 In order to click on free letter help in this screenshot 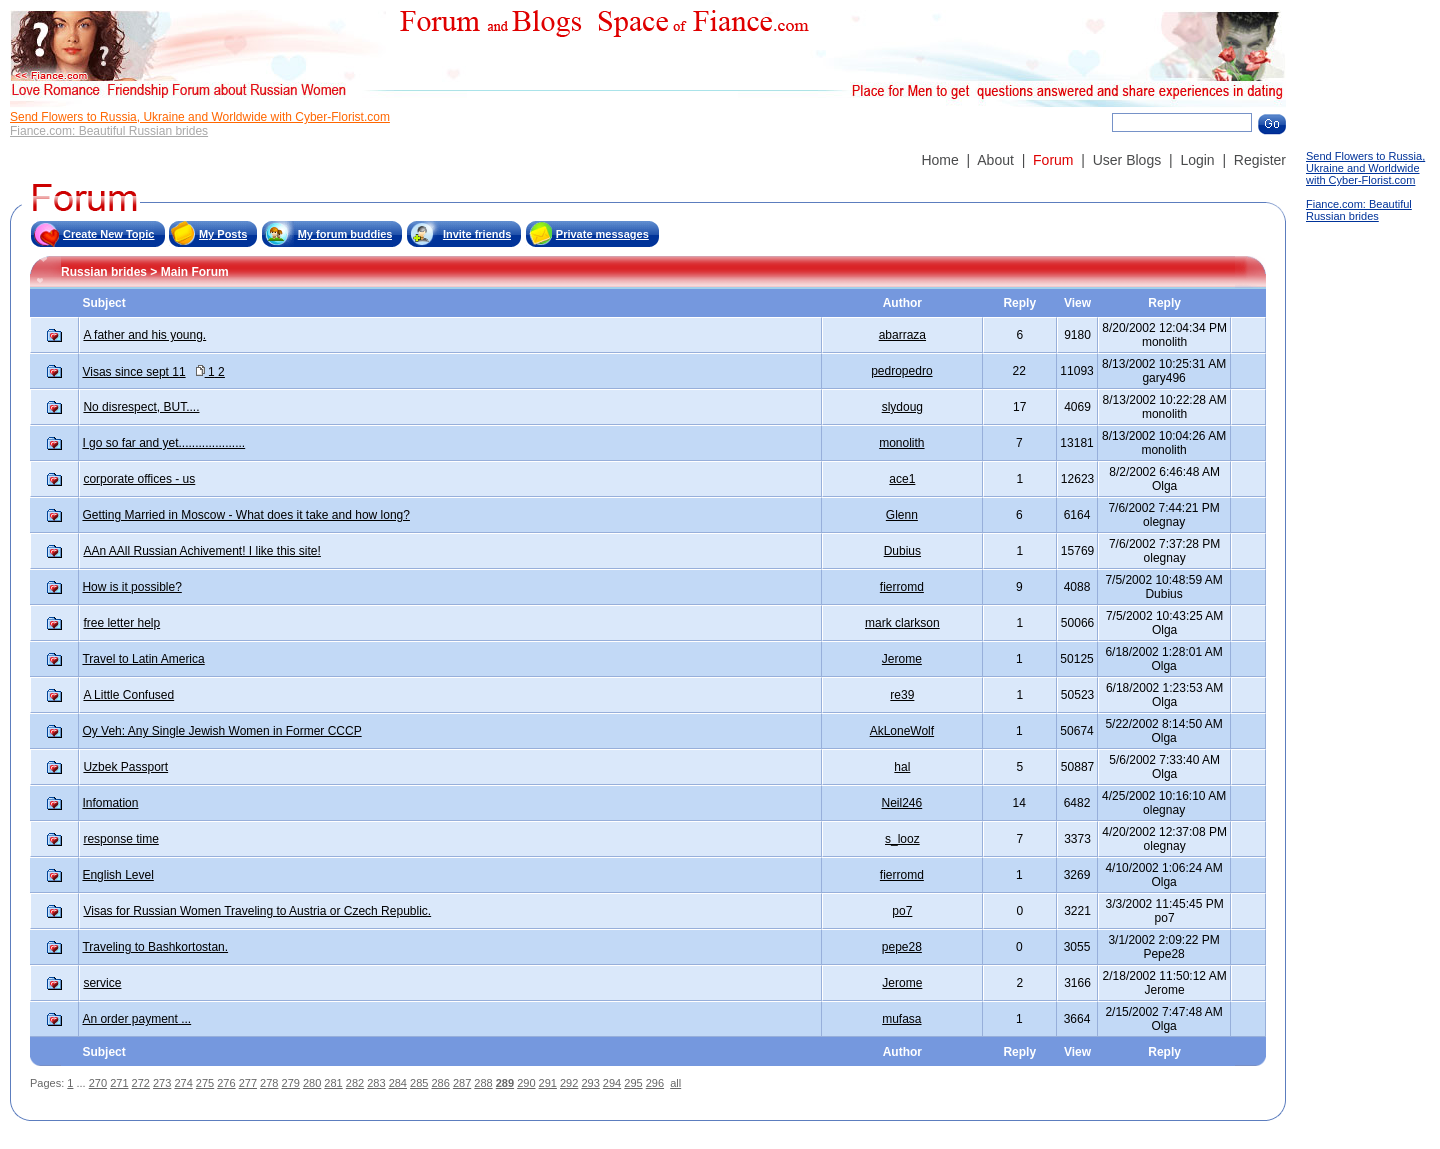, I will do `click(121, 623)`.